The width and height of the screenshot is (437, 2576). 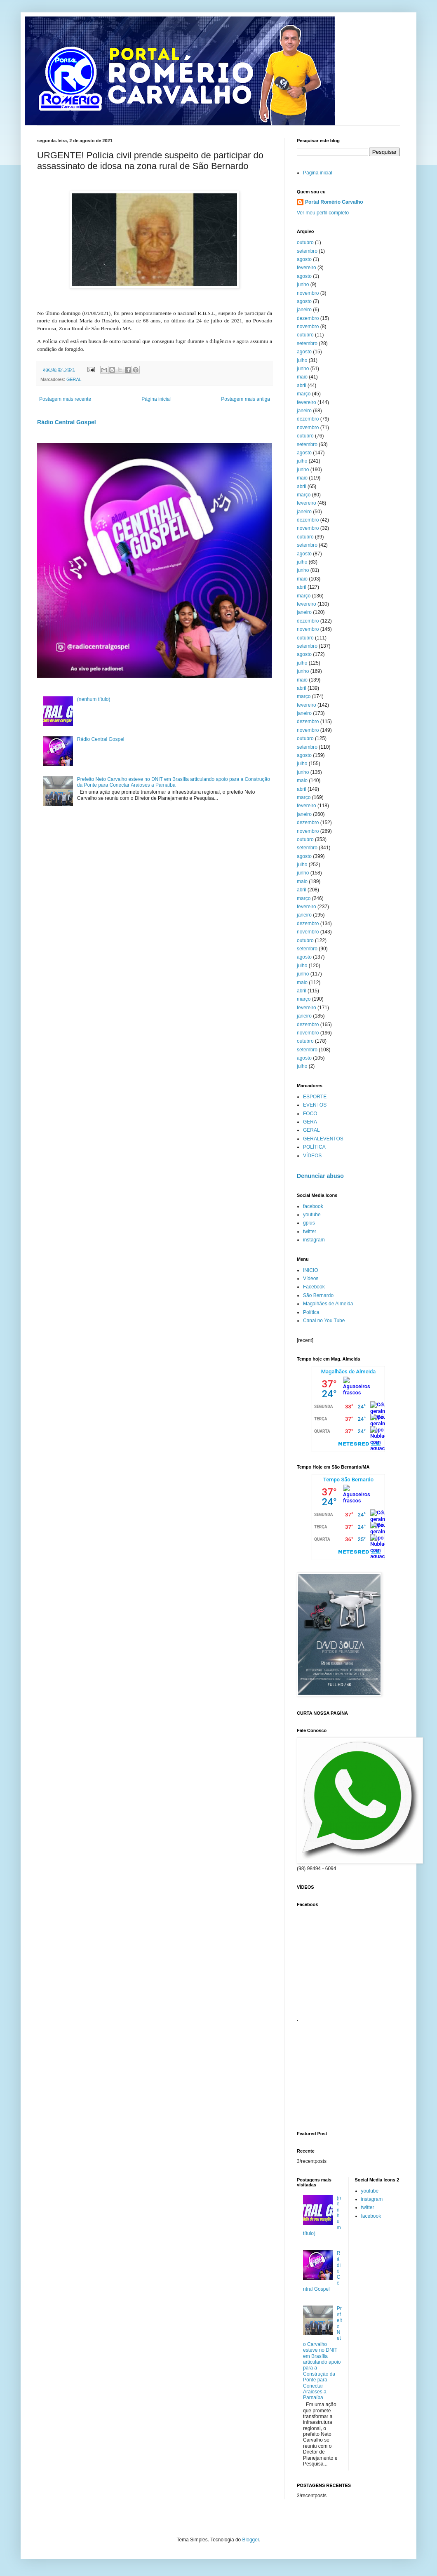 What do you see at coordinates (245, 399) in the screenshot?
I see `Postagem mais antiga` at bounding box center [245, 399].